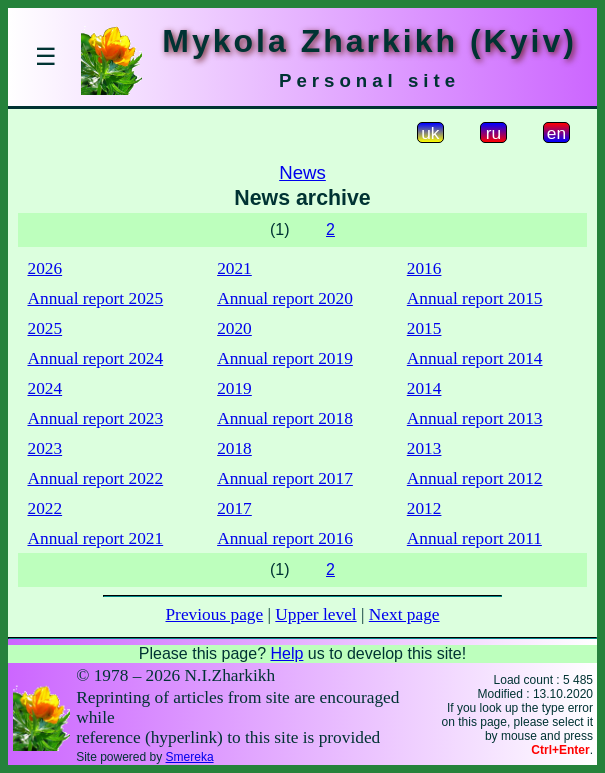  Describe the element at coordinates (474, 538) in the screenshot. I see `Annual report 2011` at that location.